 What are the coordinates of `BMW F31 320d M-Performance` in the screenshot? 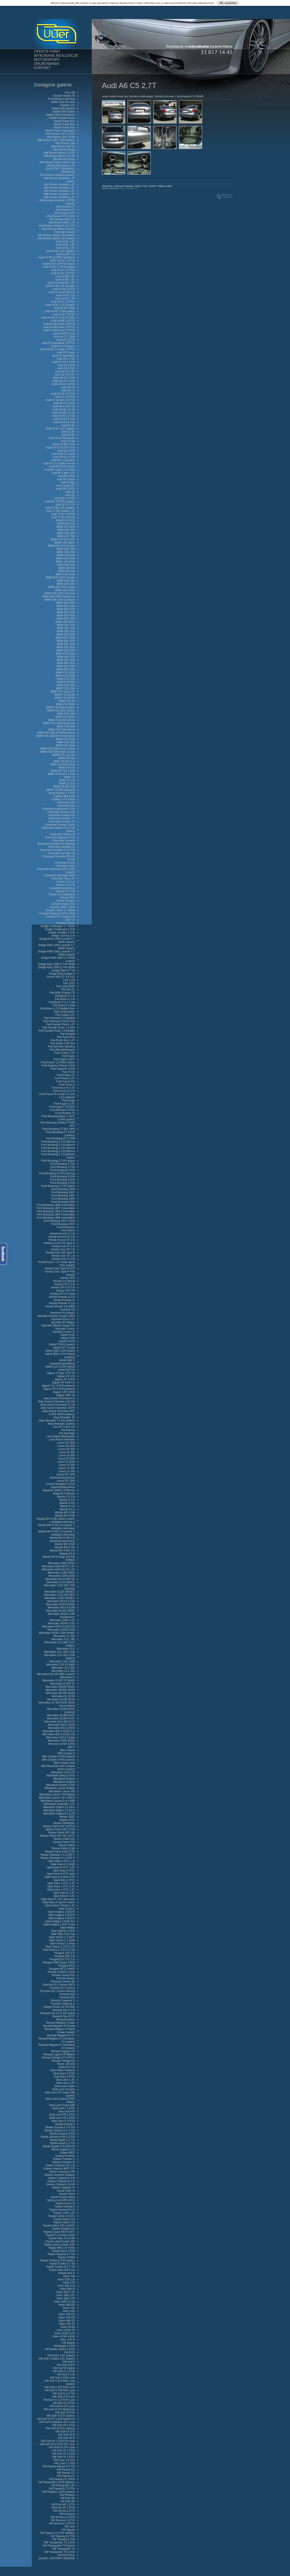 It's located at (55, 736).